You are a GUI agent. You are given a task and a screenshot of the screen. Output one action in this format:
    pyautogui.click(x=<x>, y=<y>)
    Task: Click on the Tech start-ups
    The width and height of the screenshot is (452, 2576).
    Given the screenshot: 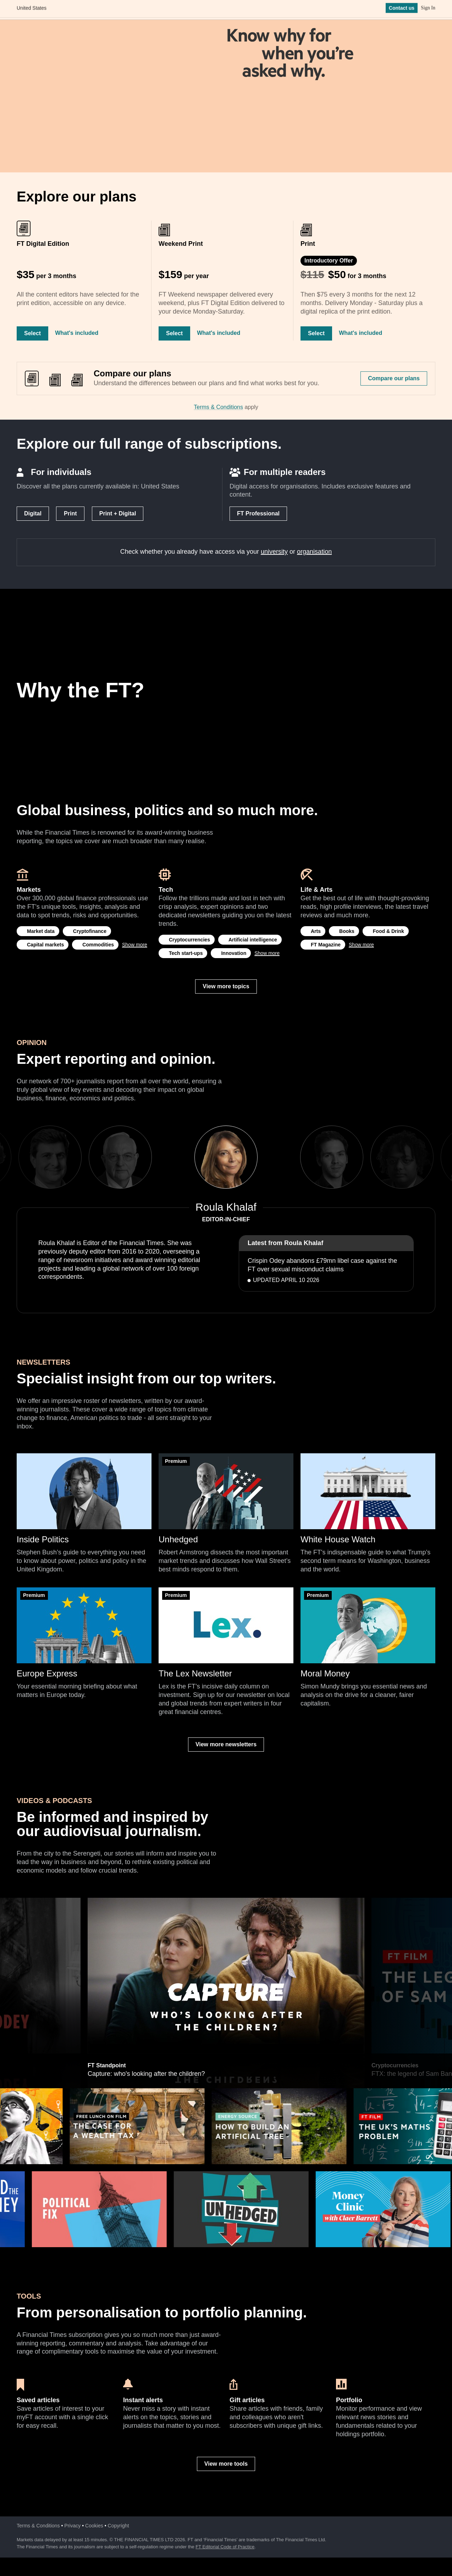 What is the action you would take?
    pyautogui.click(x=186, y=953)
    